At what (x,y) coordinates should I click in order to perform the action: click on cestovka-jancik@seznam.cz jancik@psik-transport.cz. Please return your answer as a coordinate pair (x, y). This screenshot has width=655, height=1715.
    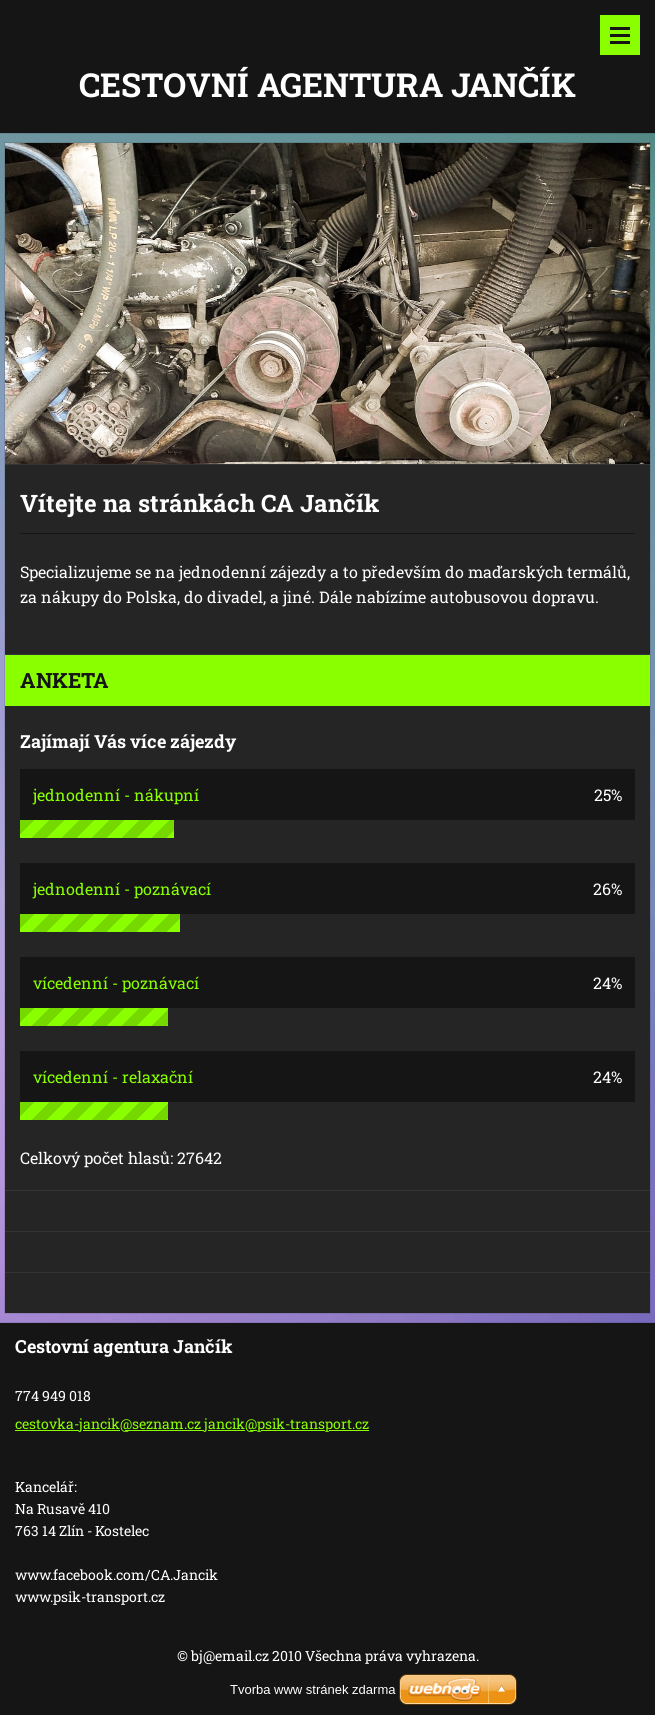
    Looking at the image, I should click on (192, 1423).